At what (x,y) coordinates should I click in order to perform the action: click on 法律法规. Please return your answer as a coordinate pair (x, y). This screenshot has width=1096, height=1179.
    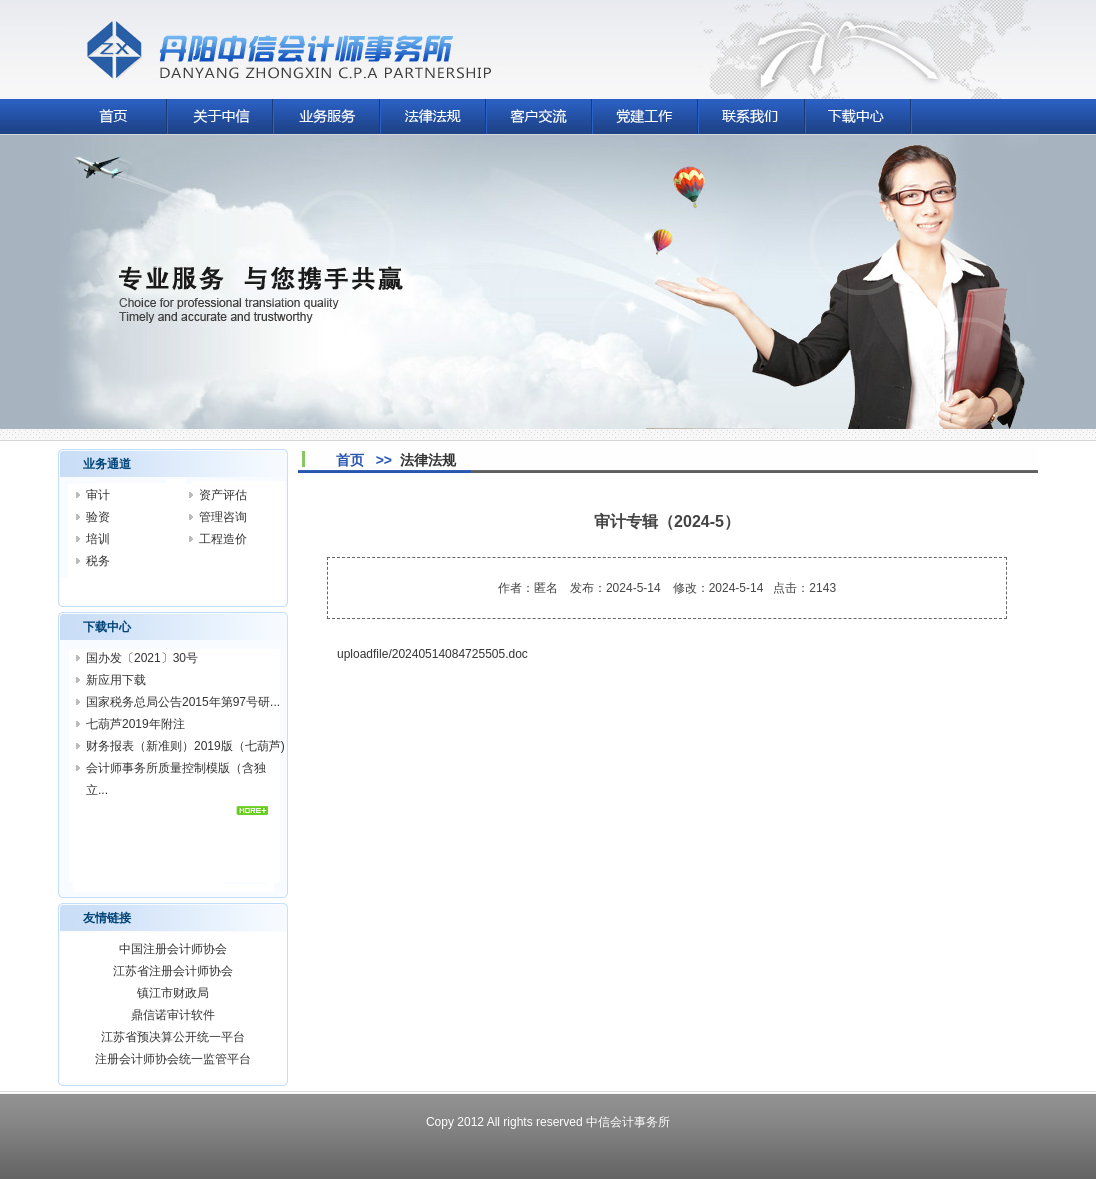
    Looking at the image, I should click on (428, 460).